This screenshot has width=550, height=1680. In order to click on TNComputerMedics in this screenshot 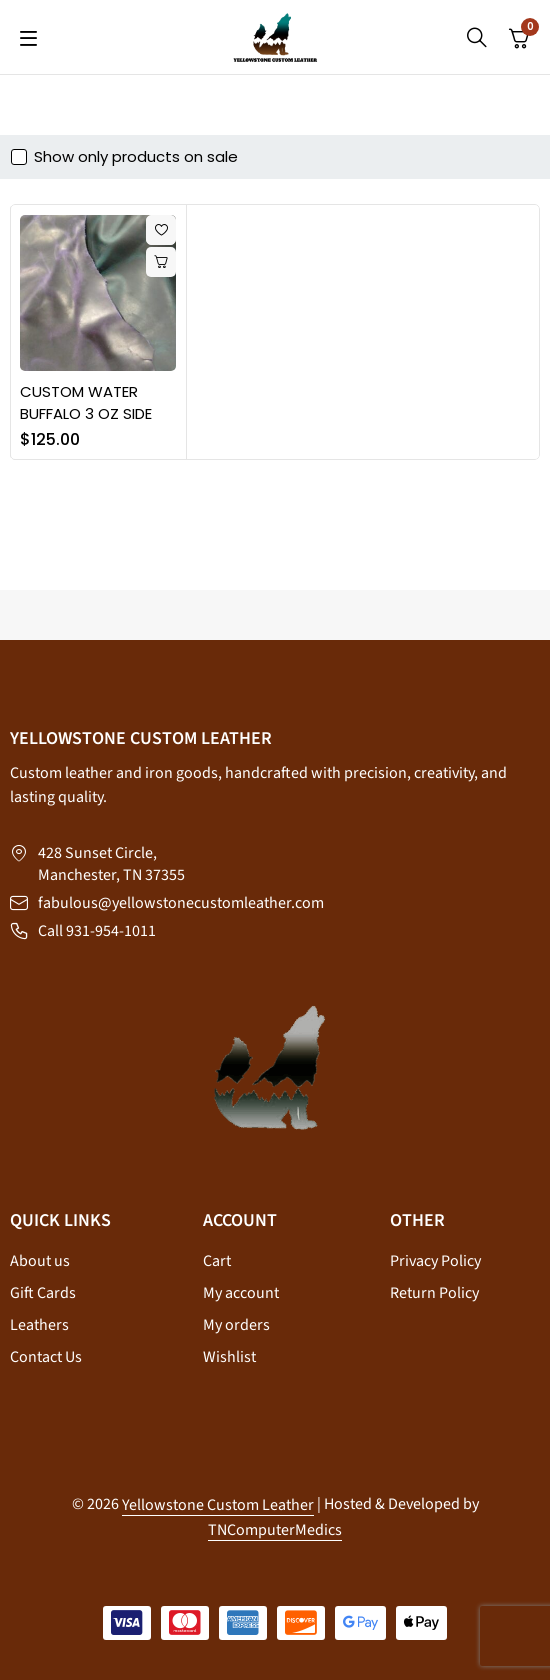, I will do `click(275, 1530)`.